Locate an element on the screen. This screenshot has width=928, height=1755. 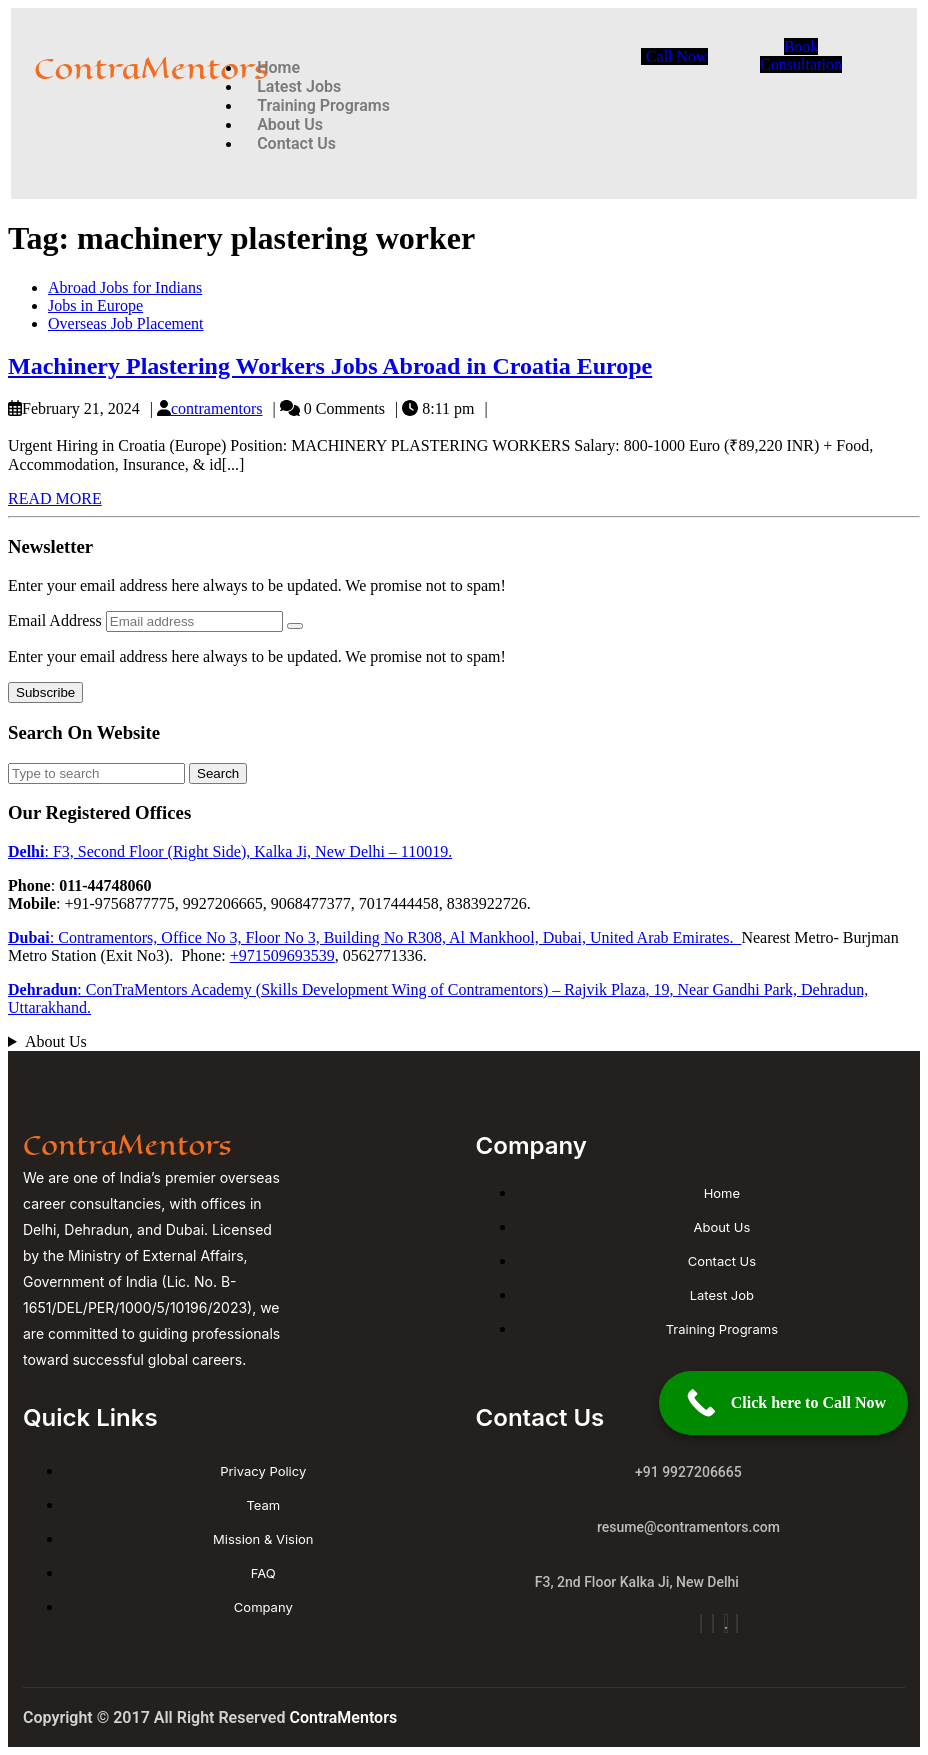
Email Address is located at coordinates (57, 620).